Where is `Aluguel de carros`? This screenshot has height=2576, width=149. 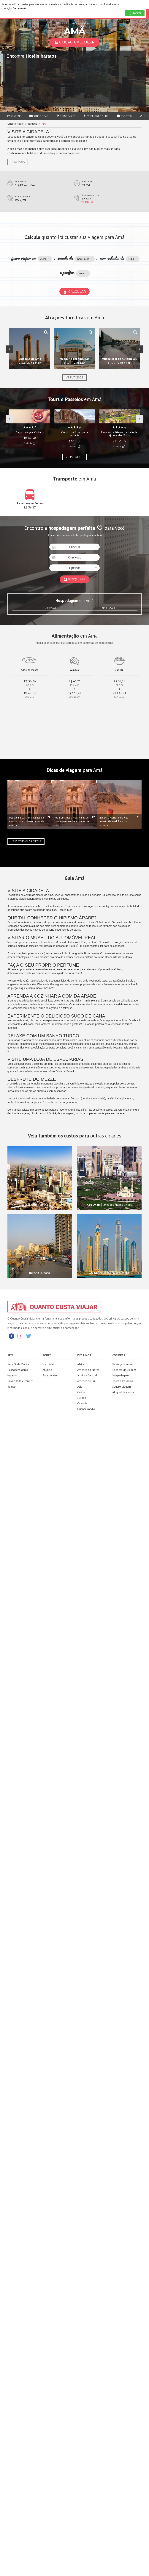 Aluguel de carros is located at coordinates (123, 2545).